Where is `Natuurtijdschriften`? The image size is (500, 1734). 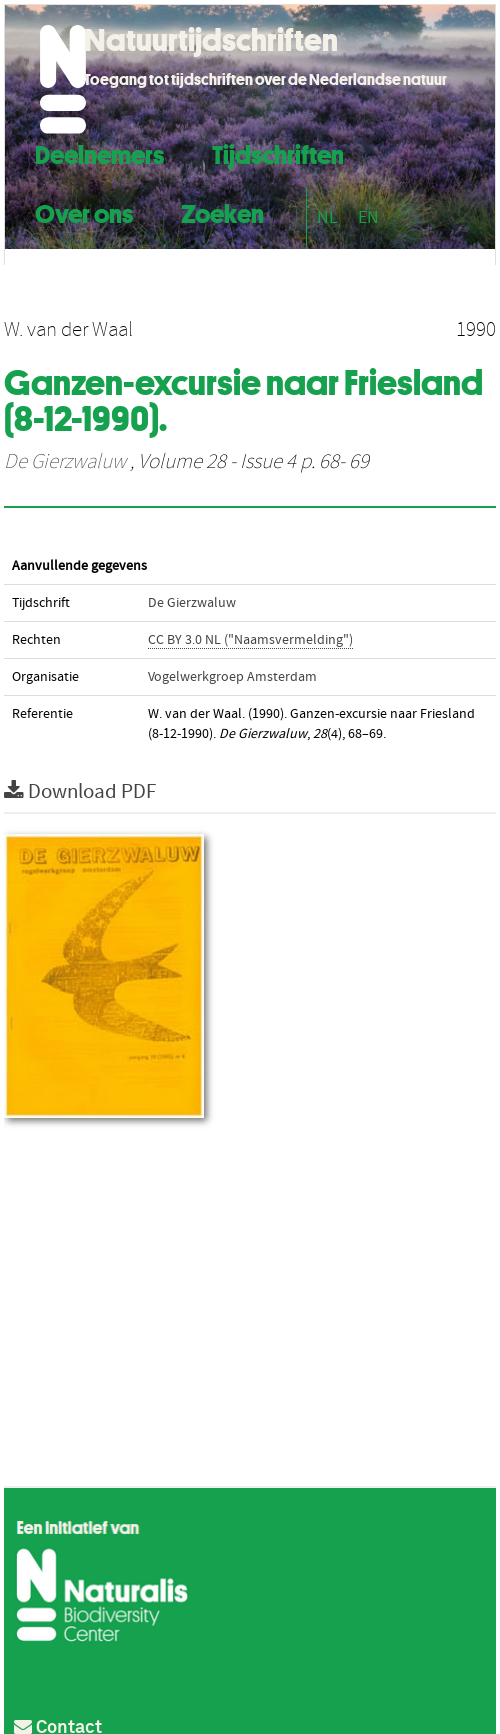 Natuurtijdschriften is located at coordinates (211, 40).